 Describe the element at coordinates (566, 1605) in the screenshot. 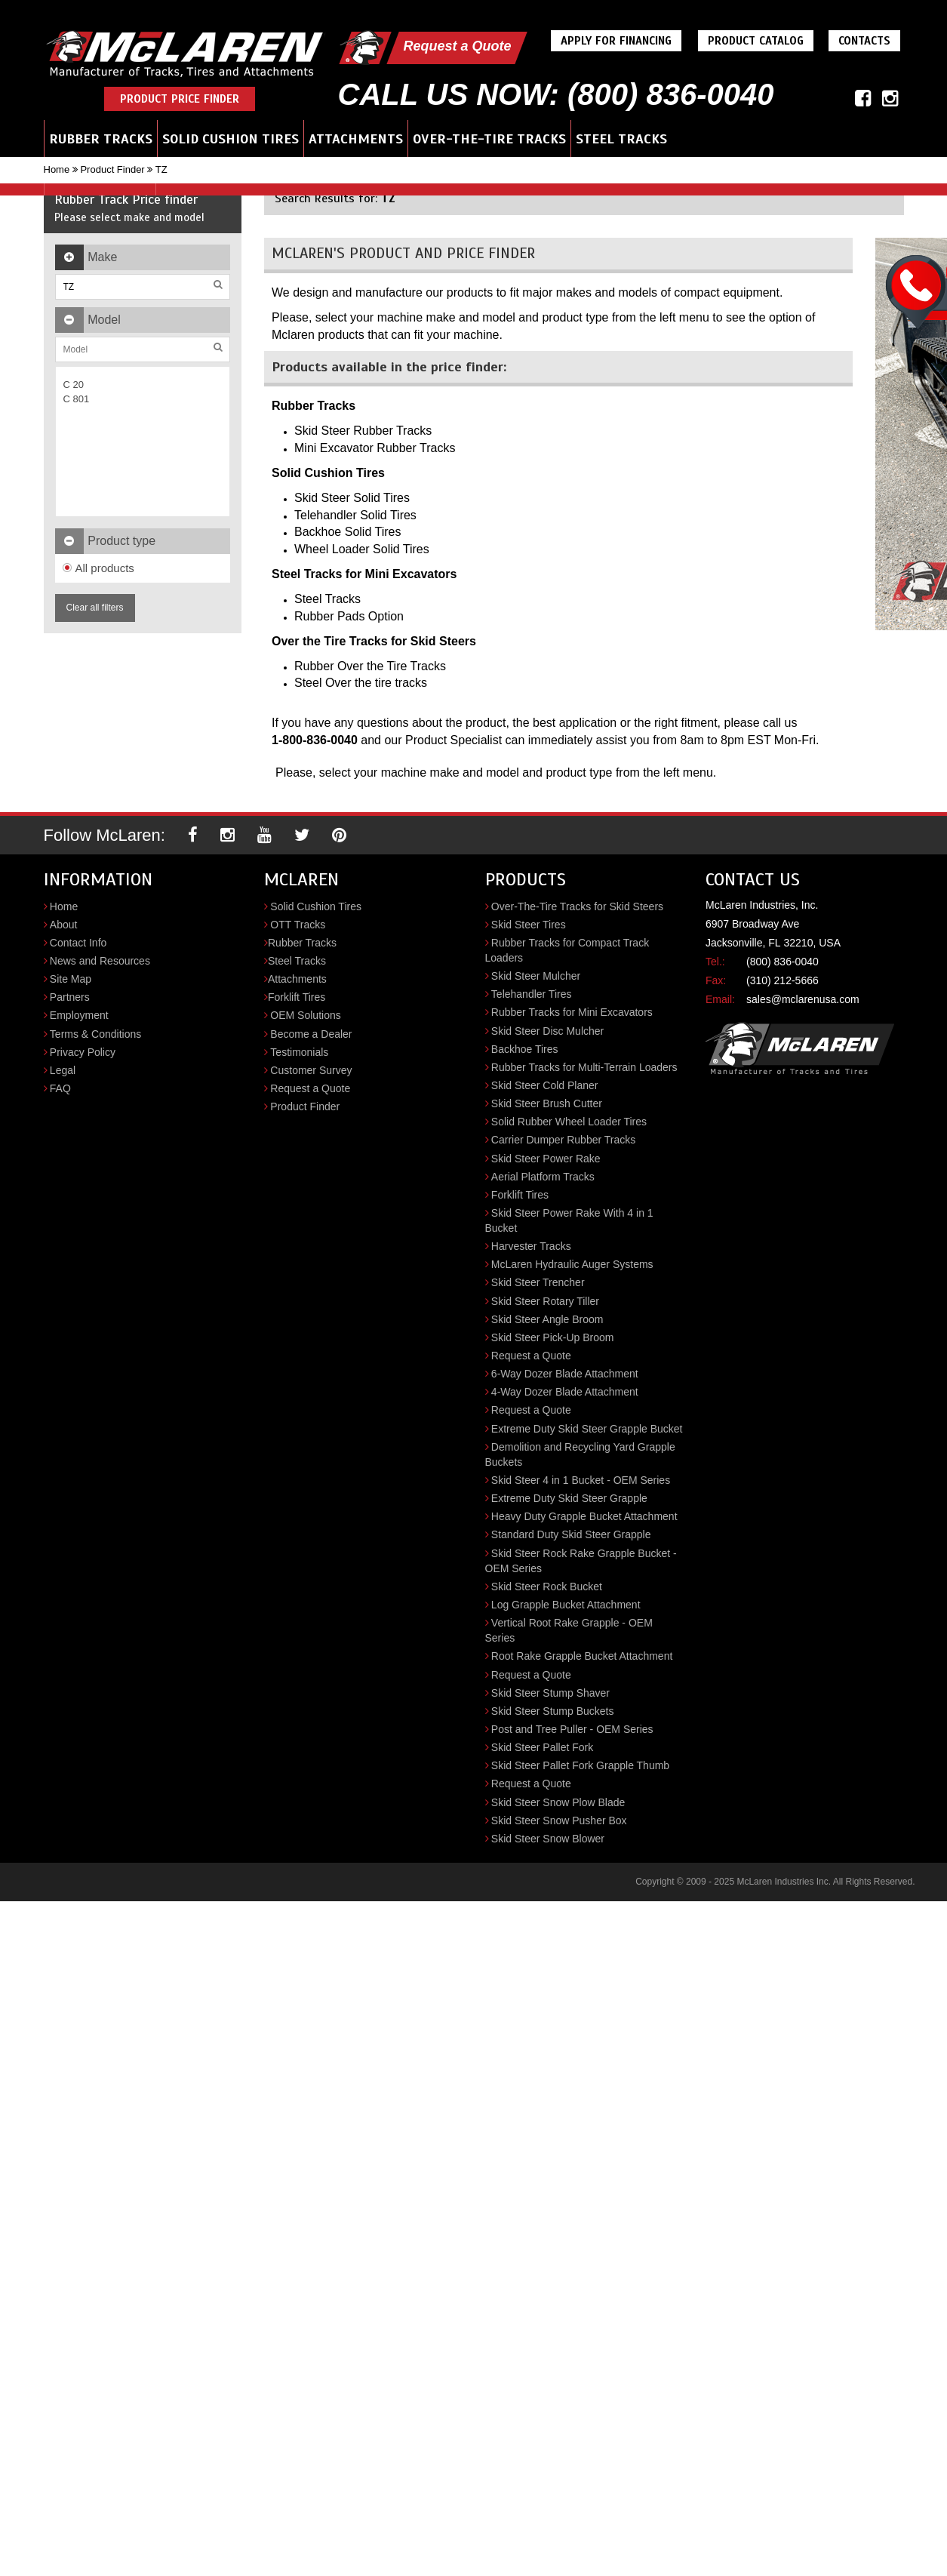

I see `Log Grapple Bucket Attachment` at that location.